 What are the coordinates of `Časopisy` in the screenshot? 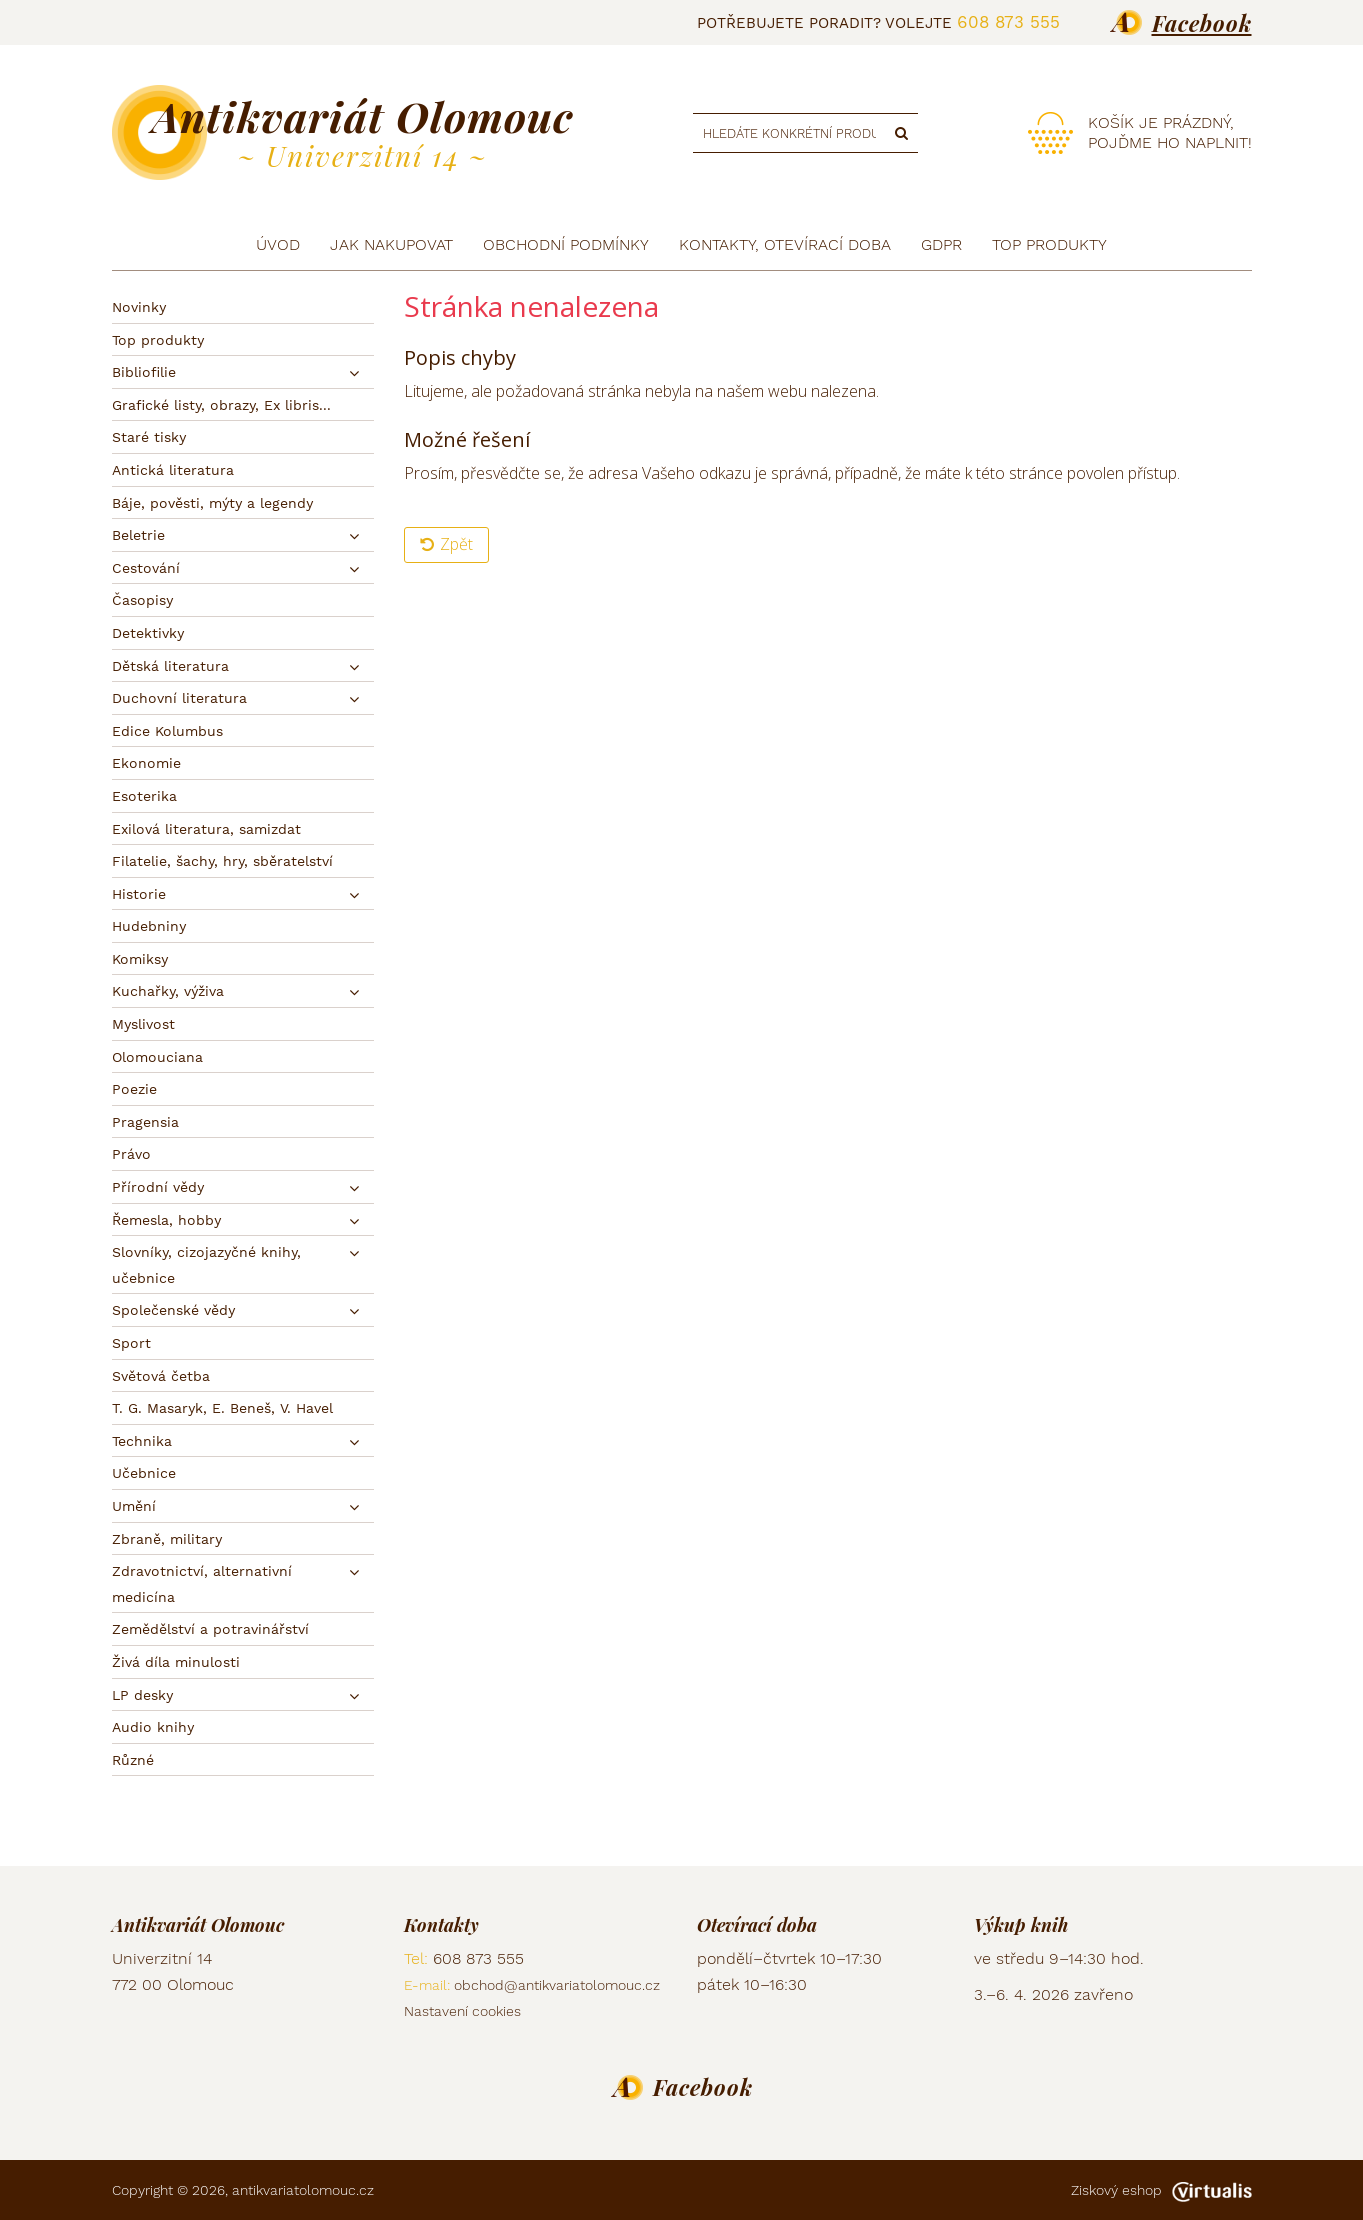 It's located at (142, 600).